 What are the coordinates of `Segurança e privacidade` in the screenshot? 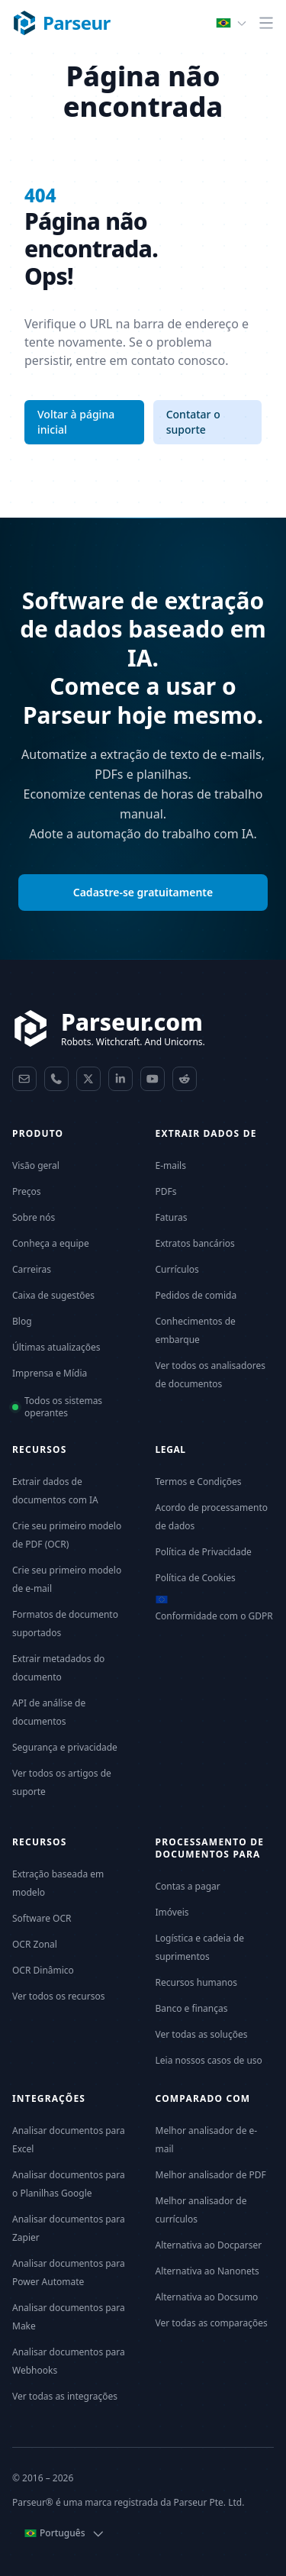 It's located at (64, 1747).